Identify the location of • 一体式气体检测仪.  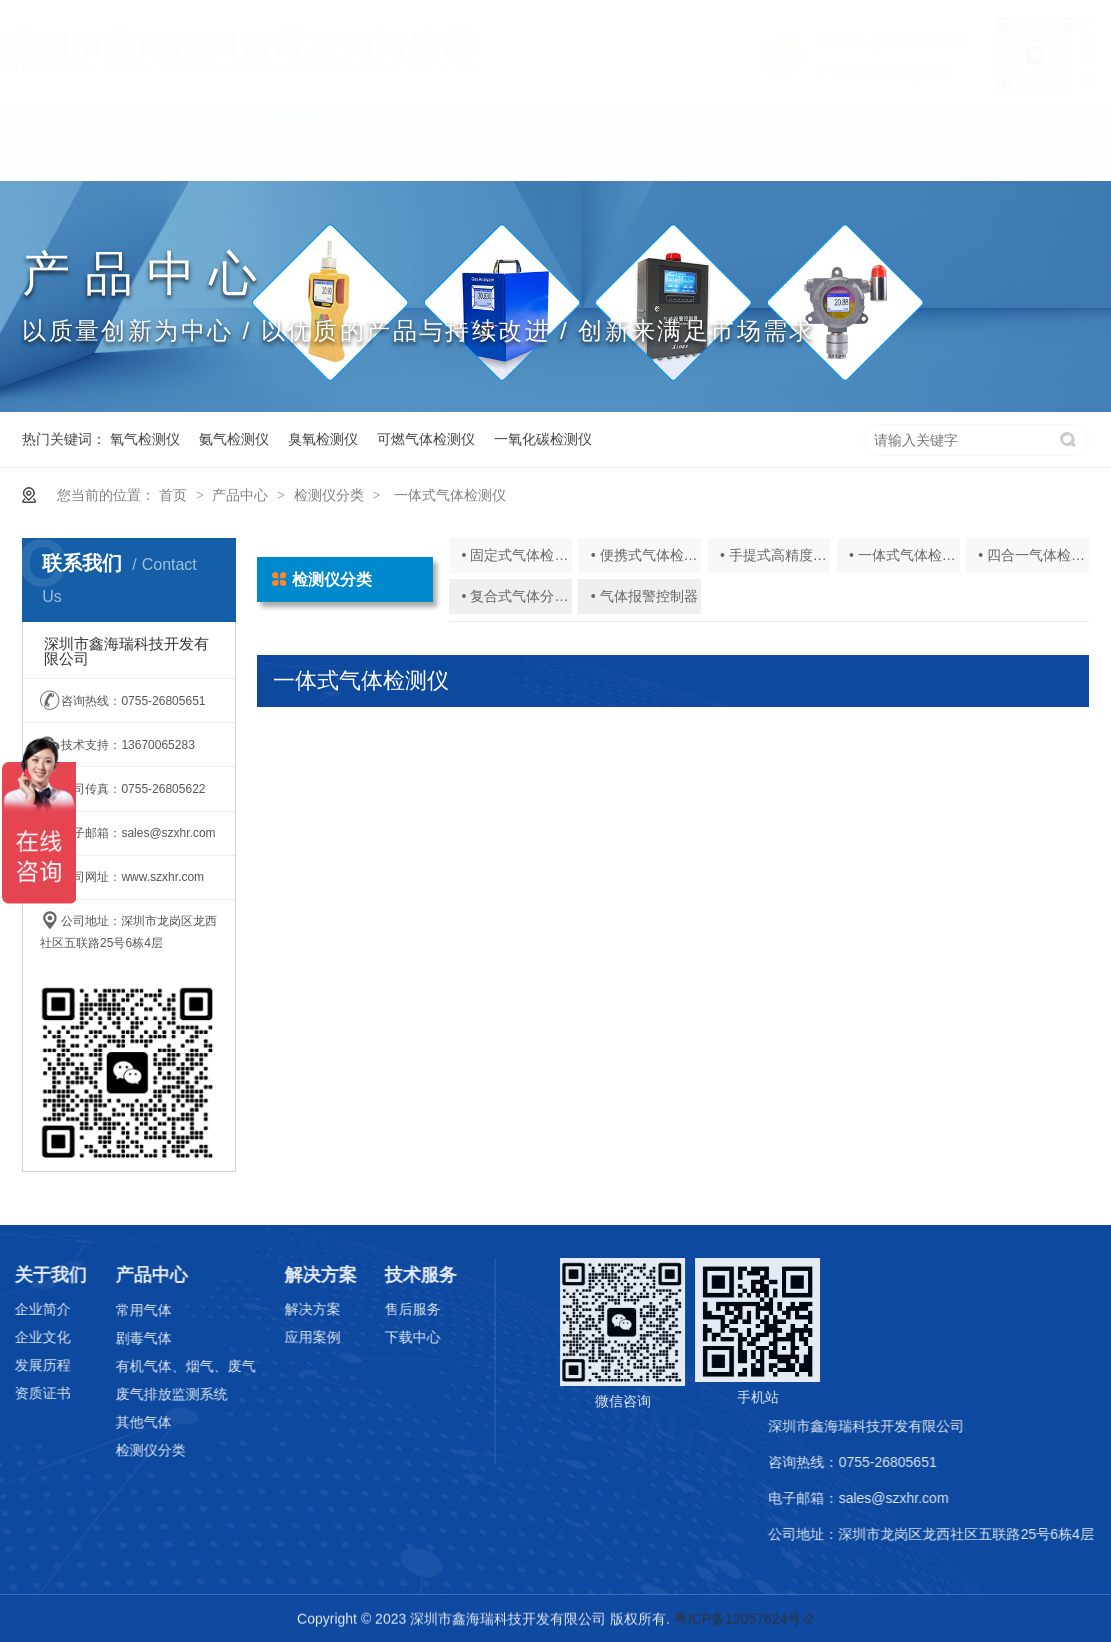
(909, 555).